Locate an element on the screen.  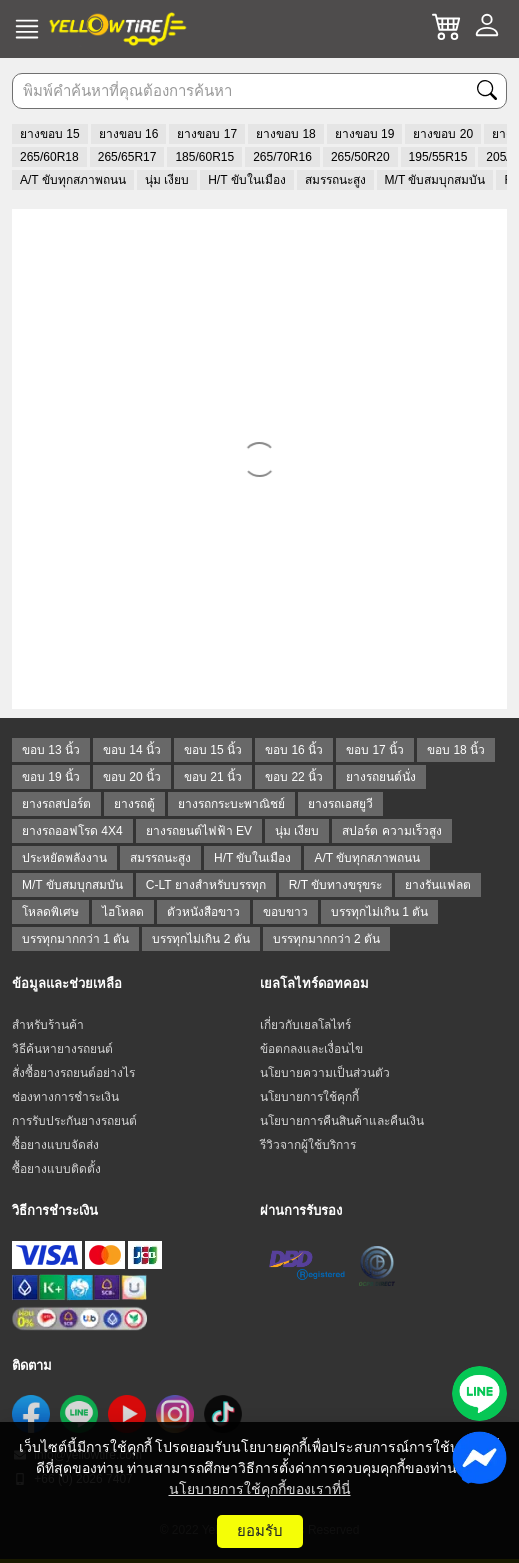
ยอมรับ is located at coordinates (260, 1530).